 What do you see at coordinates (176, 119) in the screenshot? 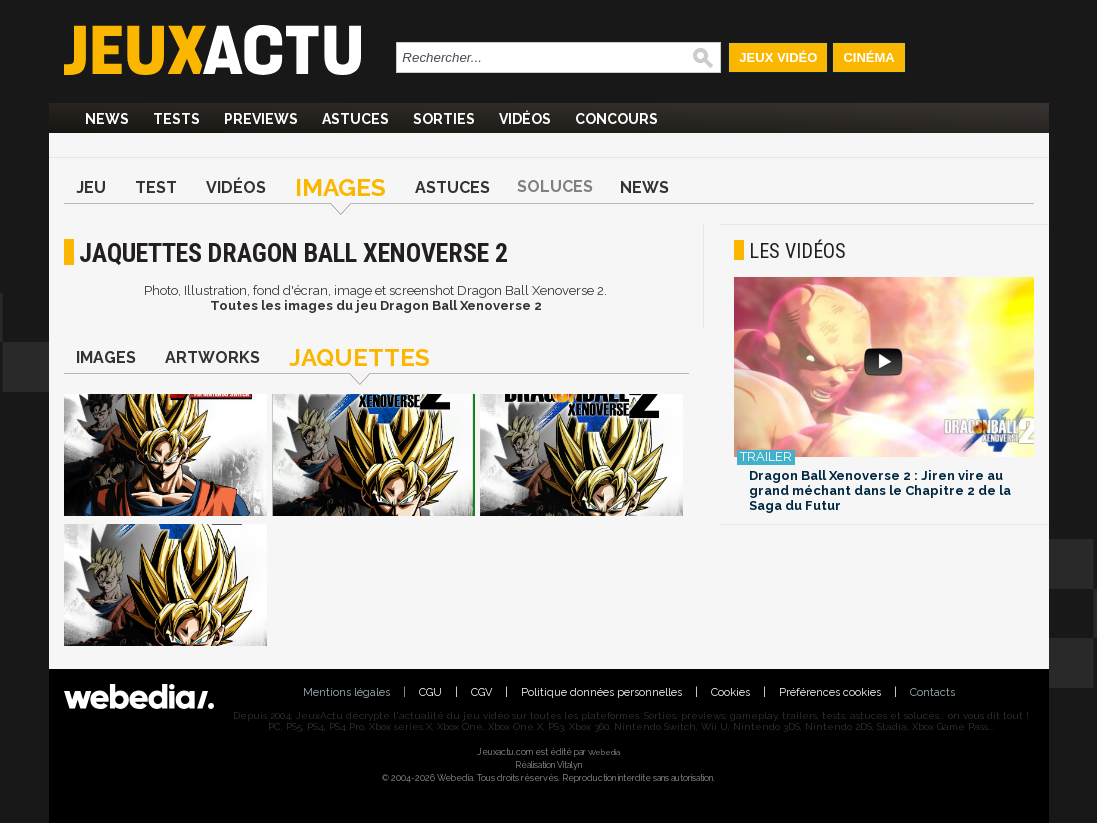
I see `Tests` at bounding box center [176, 119].